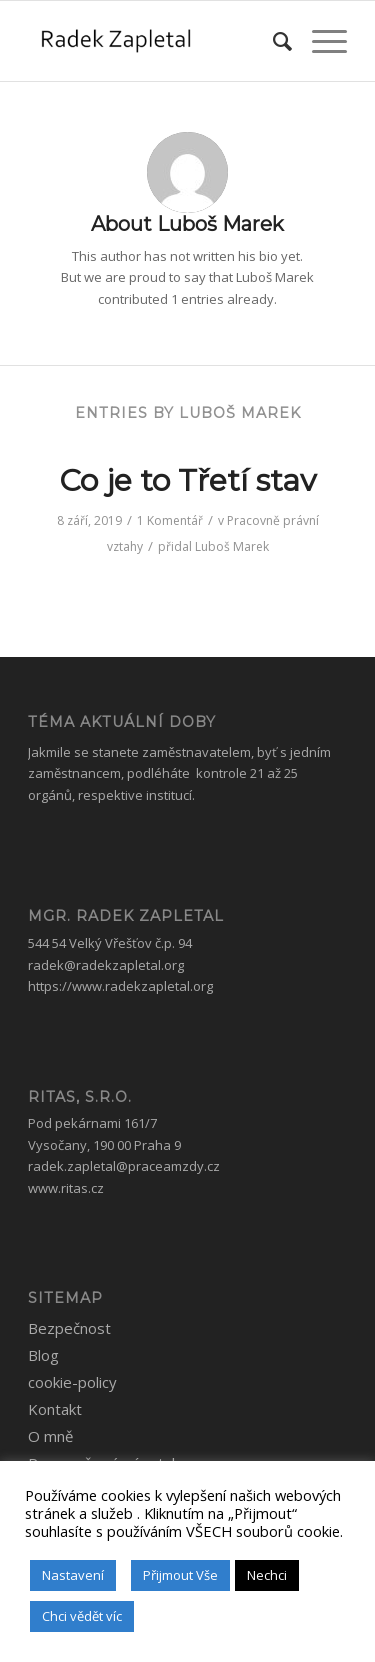 The width and height of the screenshot is (375, 1662). What do you see at coordinates (82, 1616) in the screenshot?
I see `Chci vědět víc` at bounding box center [82, 1616].